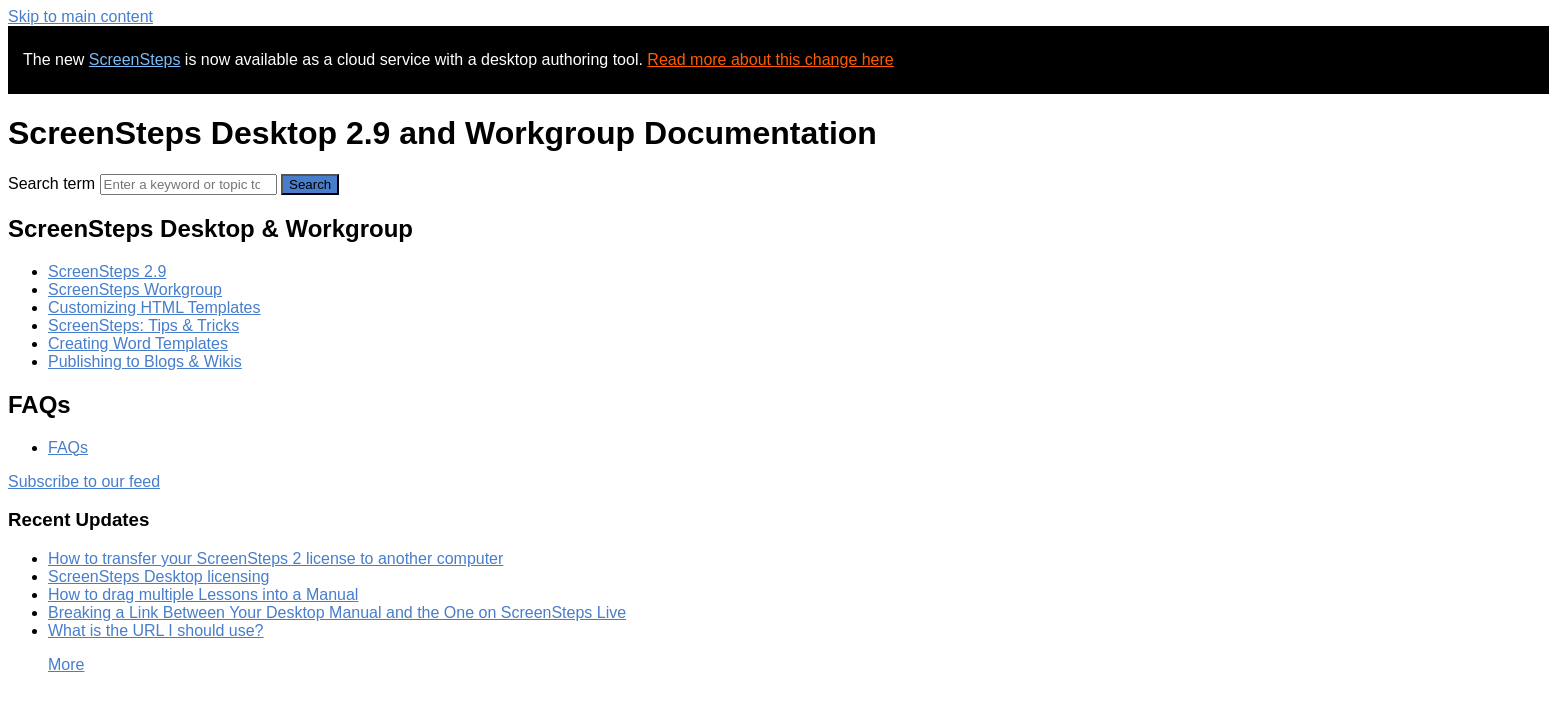 The height and width of the screenshot is (720, 1557). I want to click on Skip to main content, so click(80, 16).